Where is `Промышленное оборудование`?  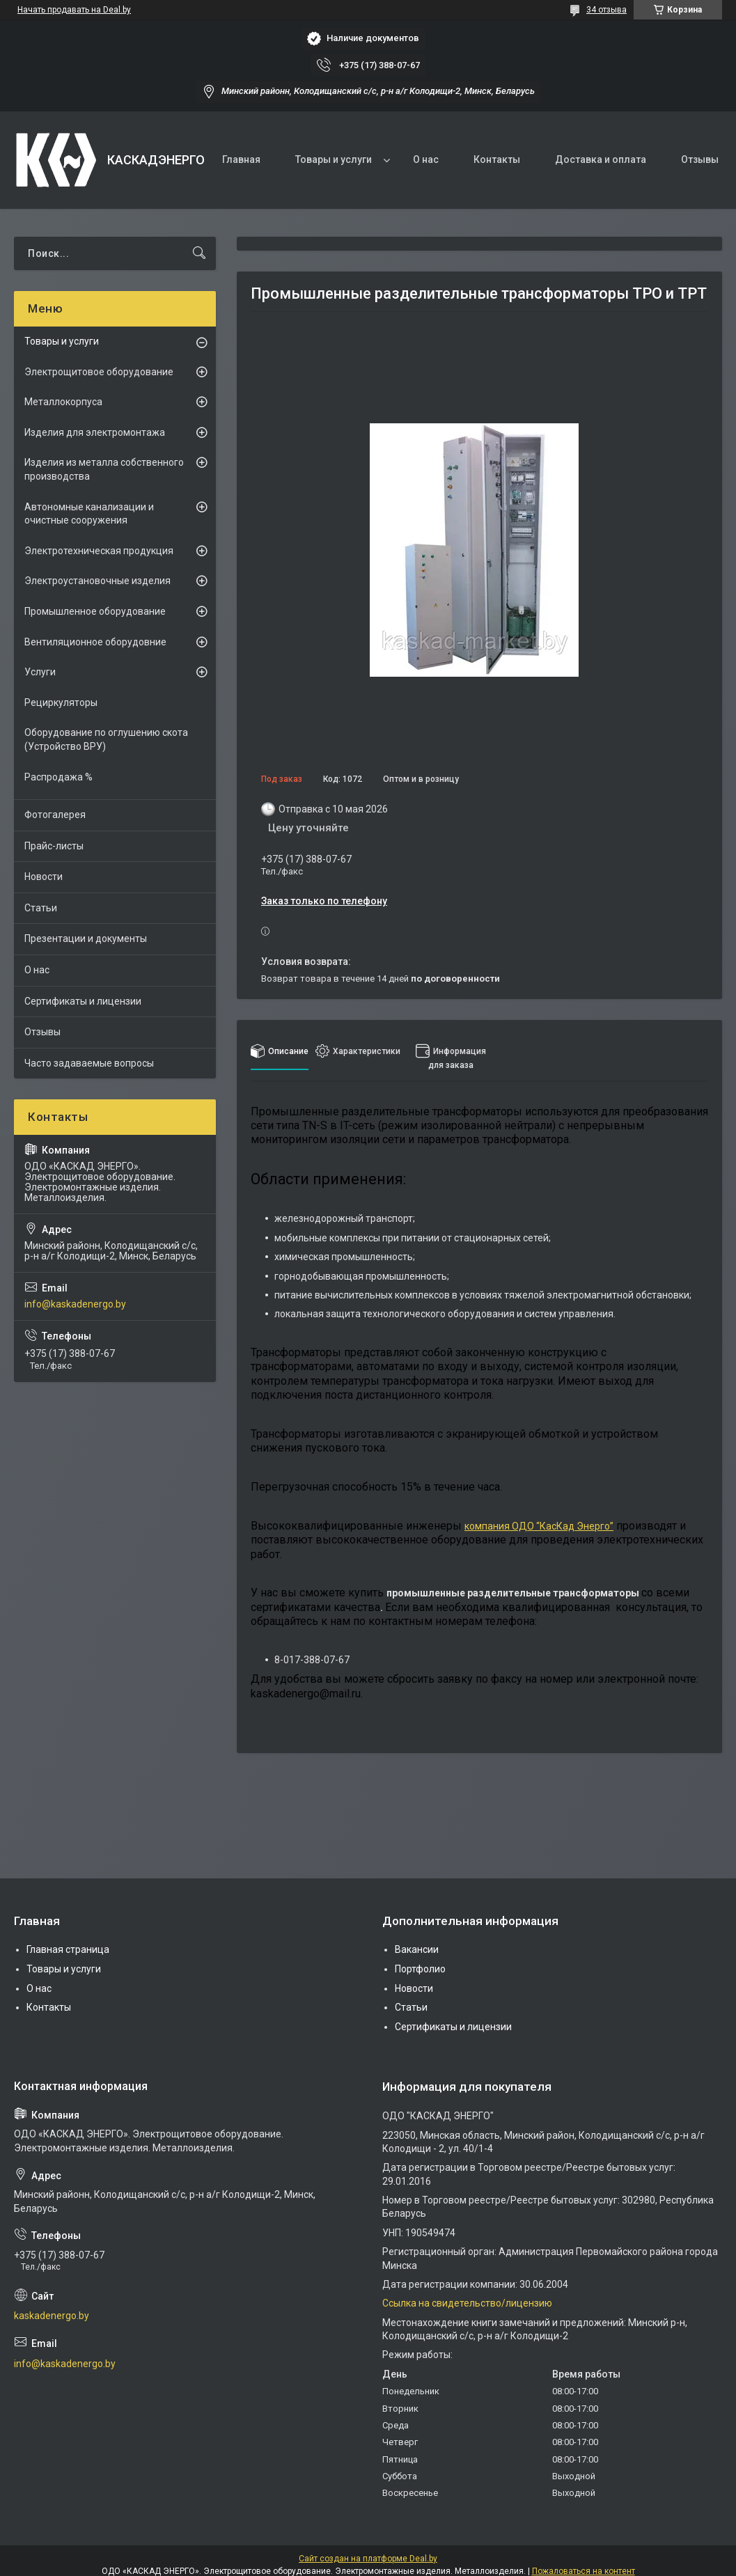
Промышленное оборудование is located at coordinates (95, 611).